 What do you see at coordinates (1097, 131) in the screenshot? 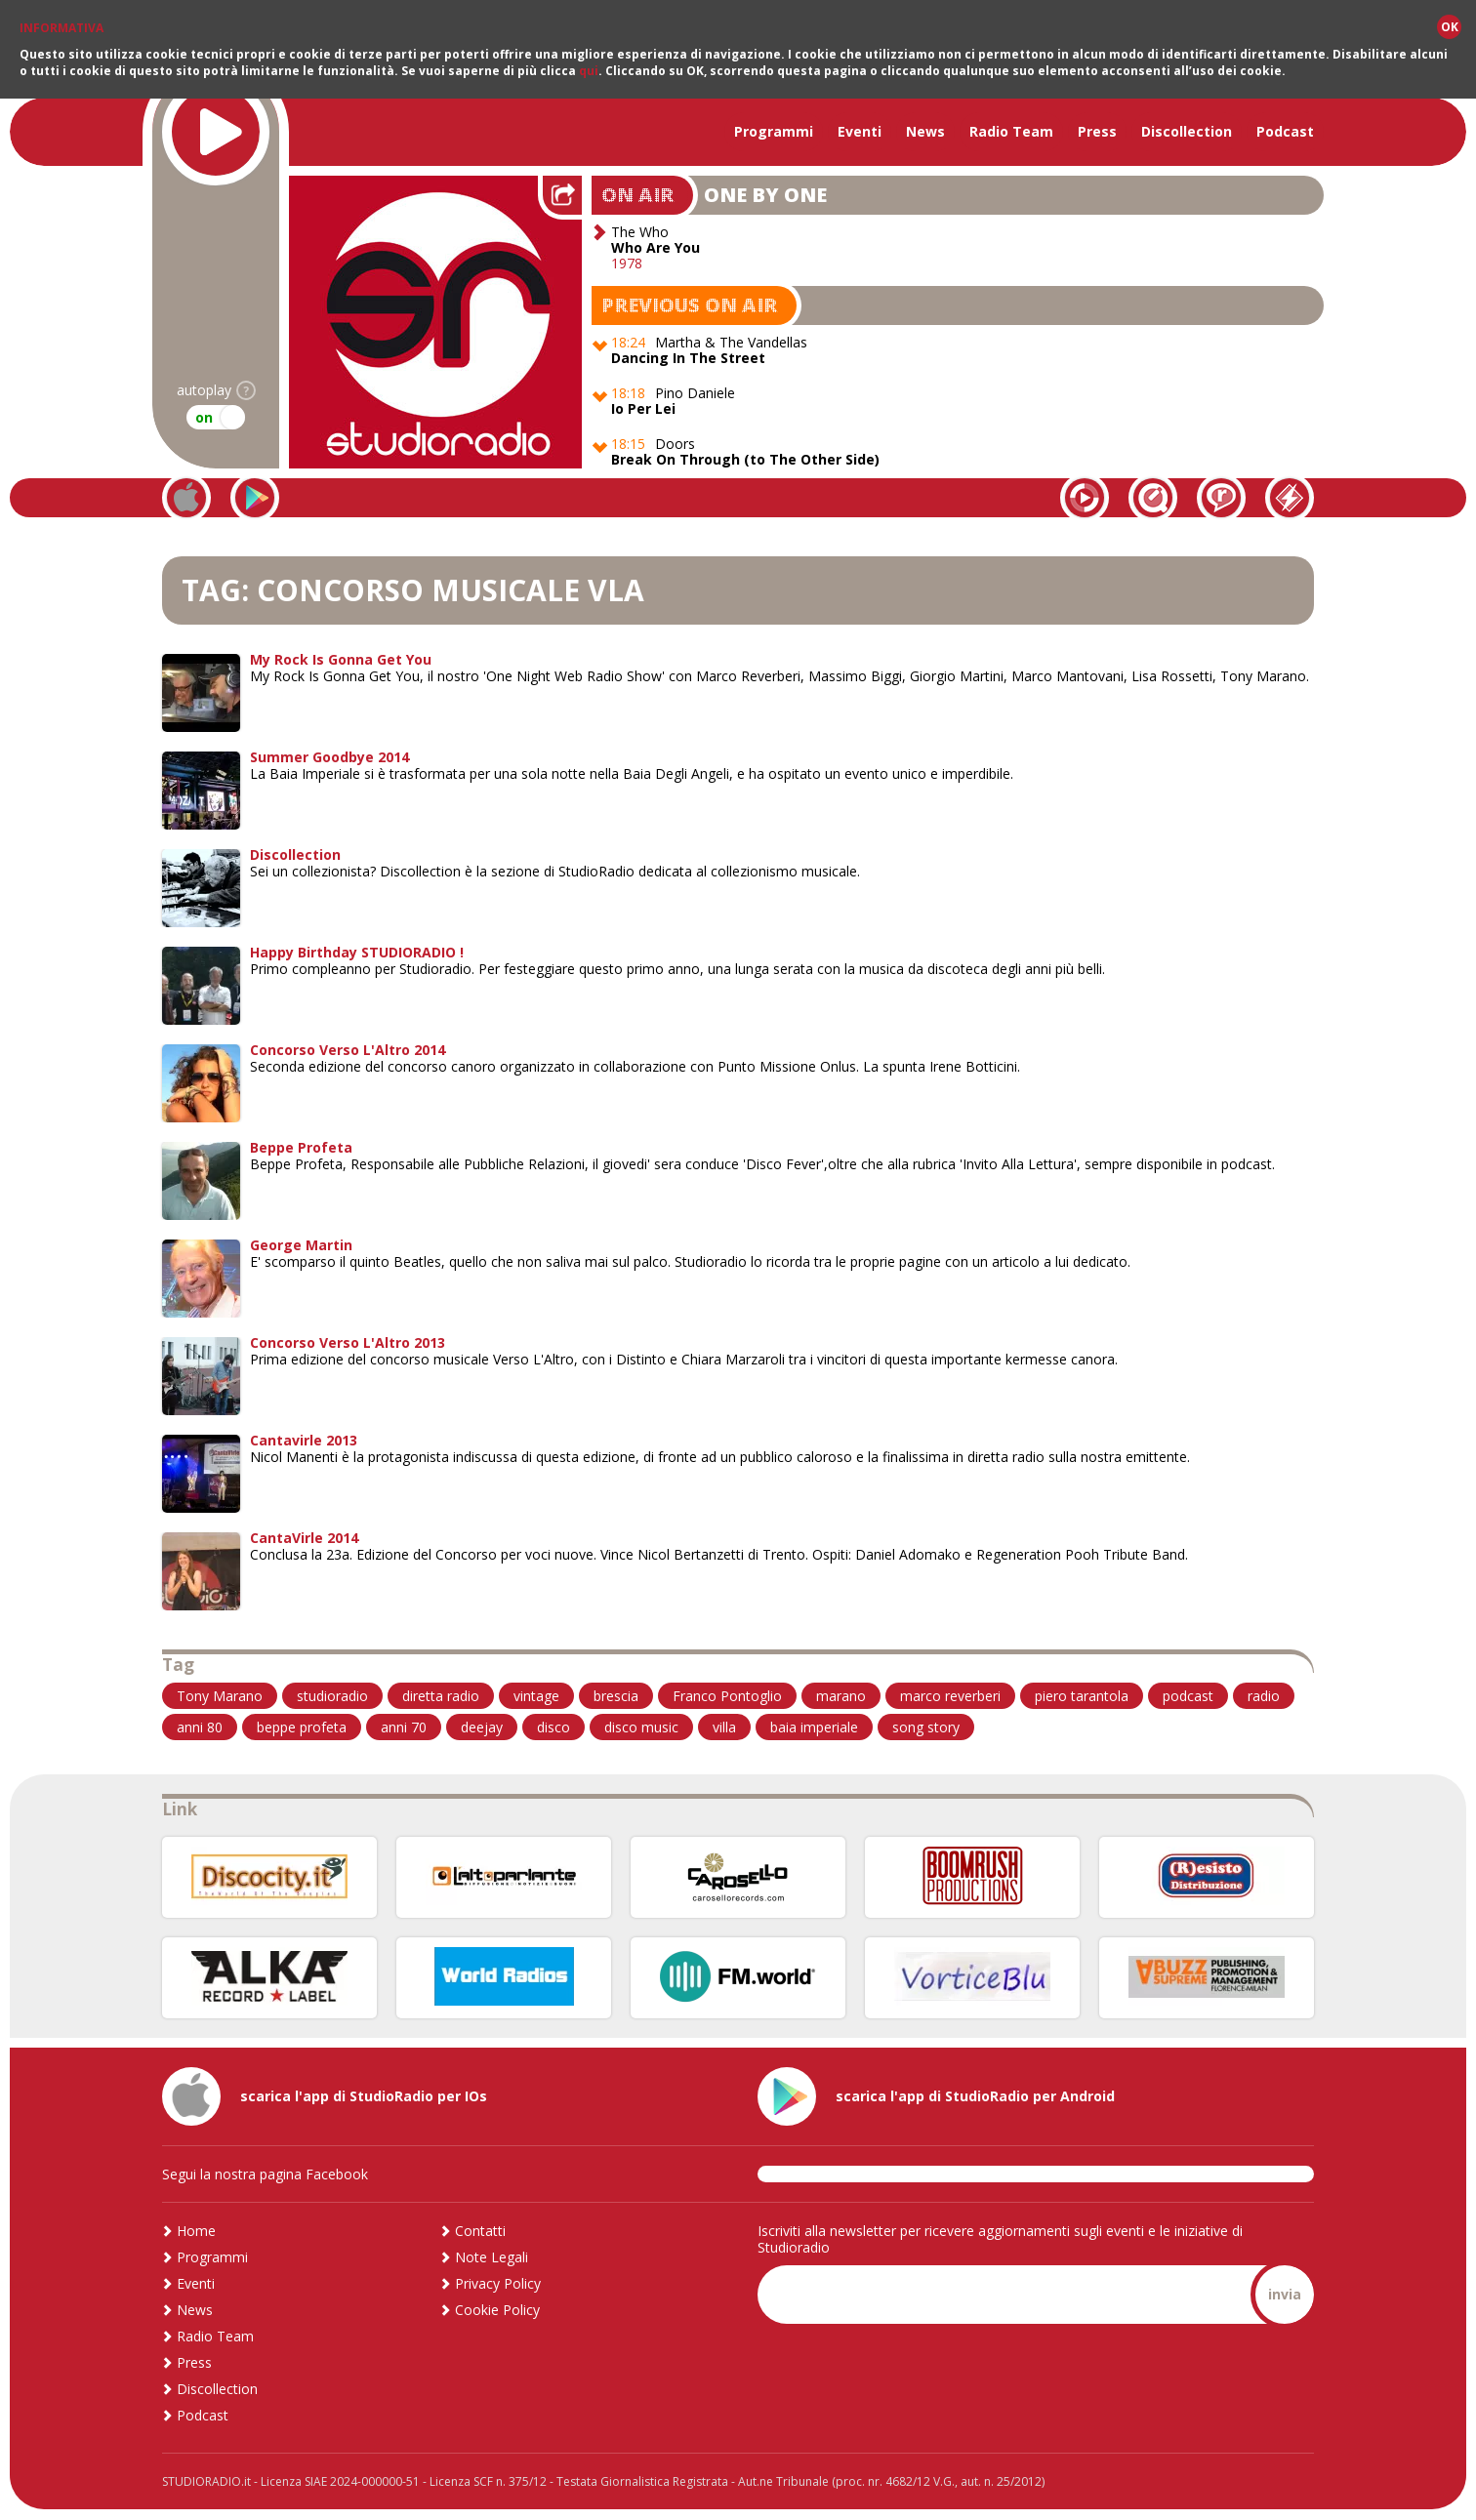
I see `Press` at bounding box center [1097, 131].